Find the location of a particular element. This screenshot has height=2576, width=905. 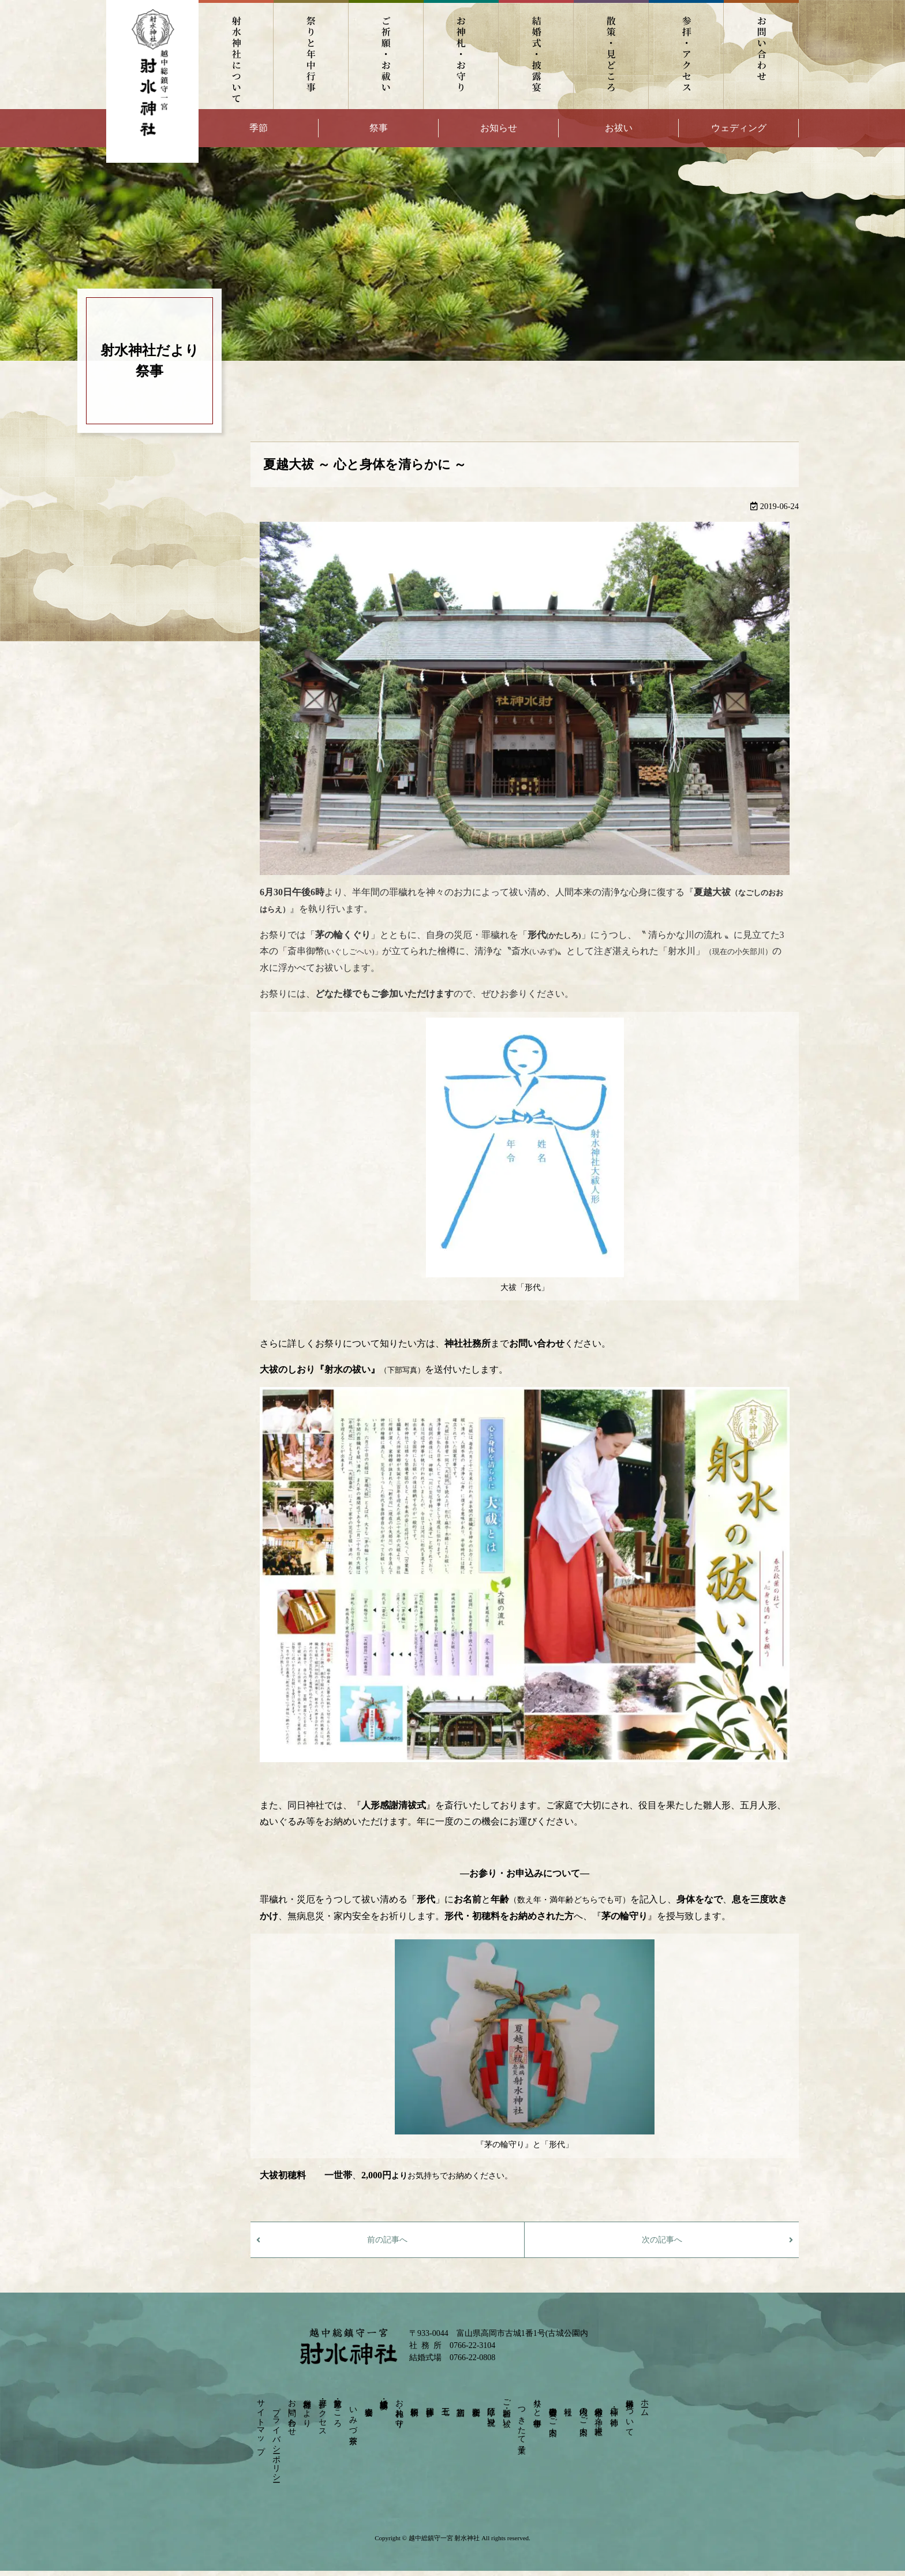

射水神社の神々－摂末社－ is located at coordinates (598, 2416).